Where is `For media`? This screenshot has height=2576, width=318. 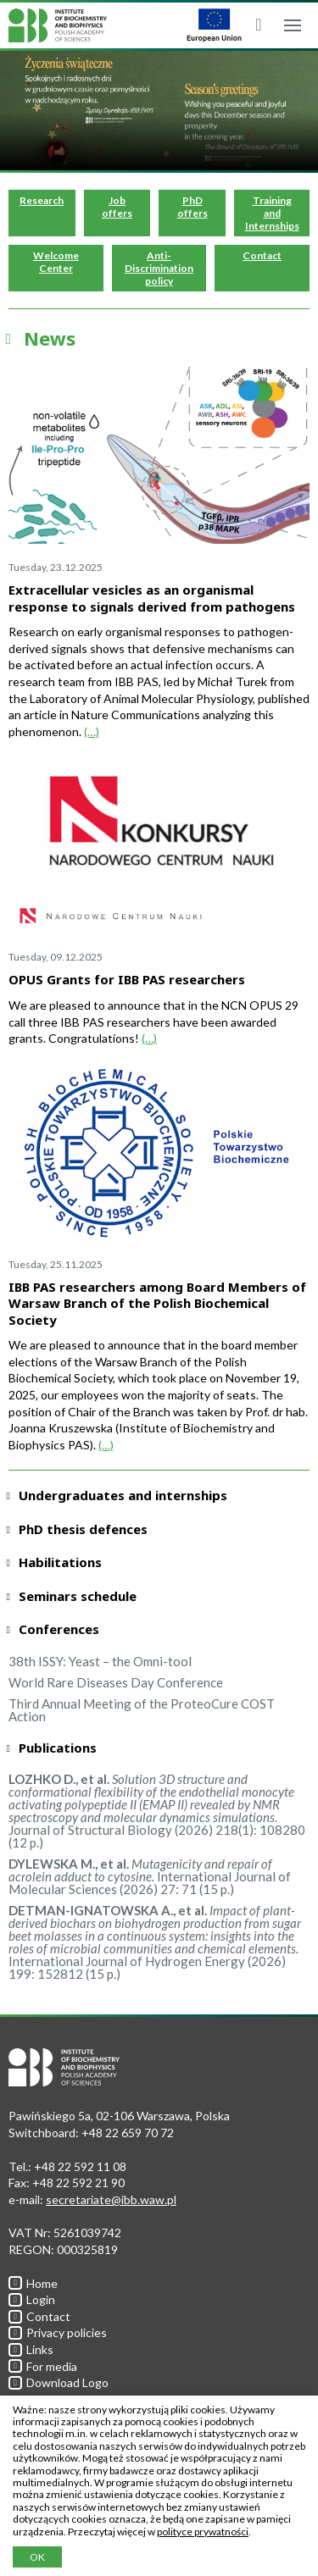
For media is located at coordinates (42, 2366).